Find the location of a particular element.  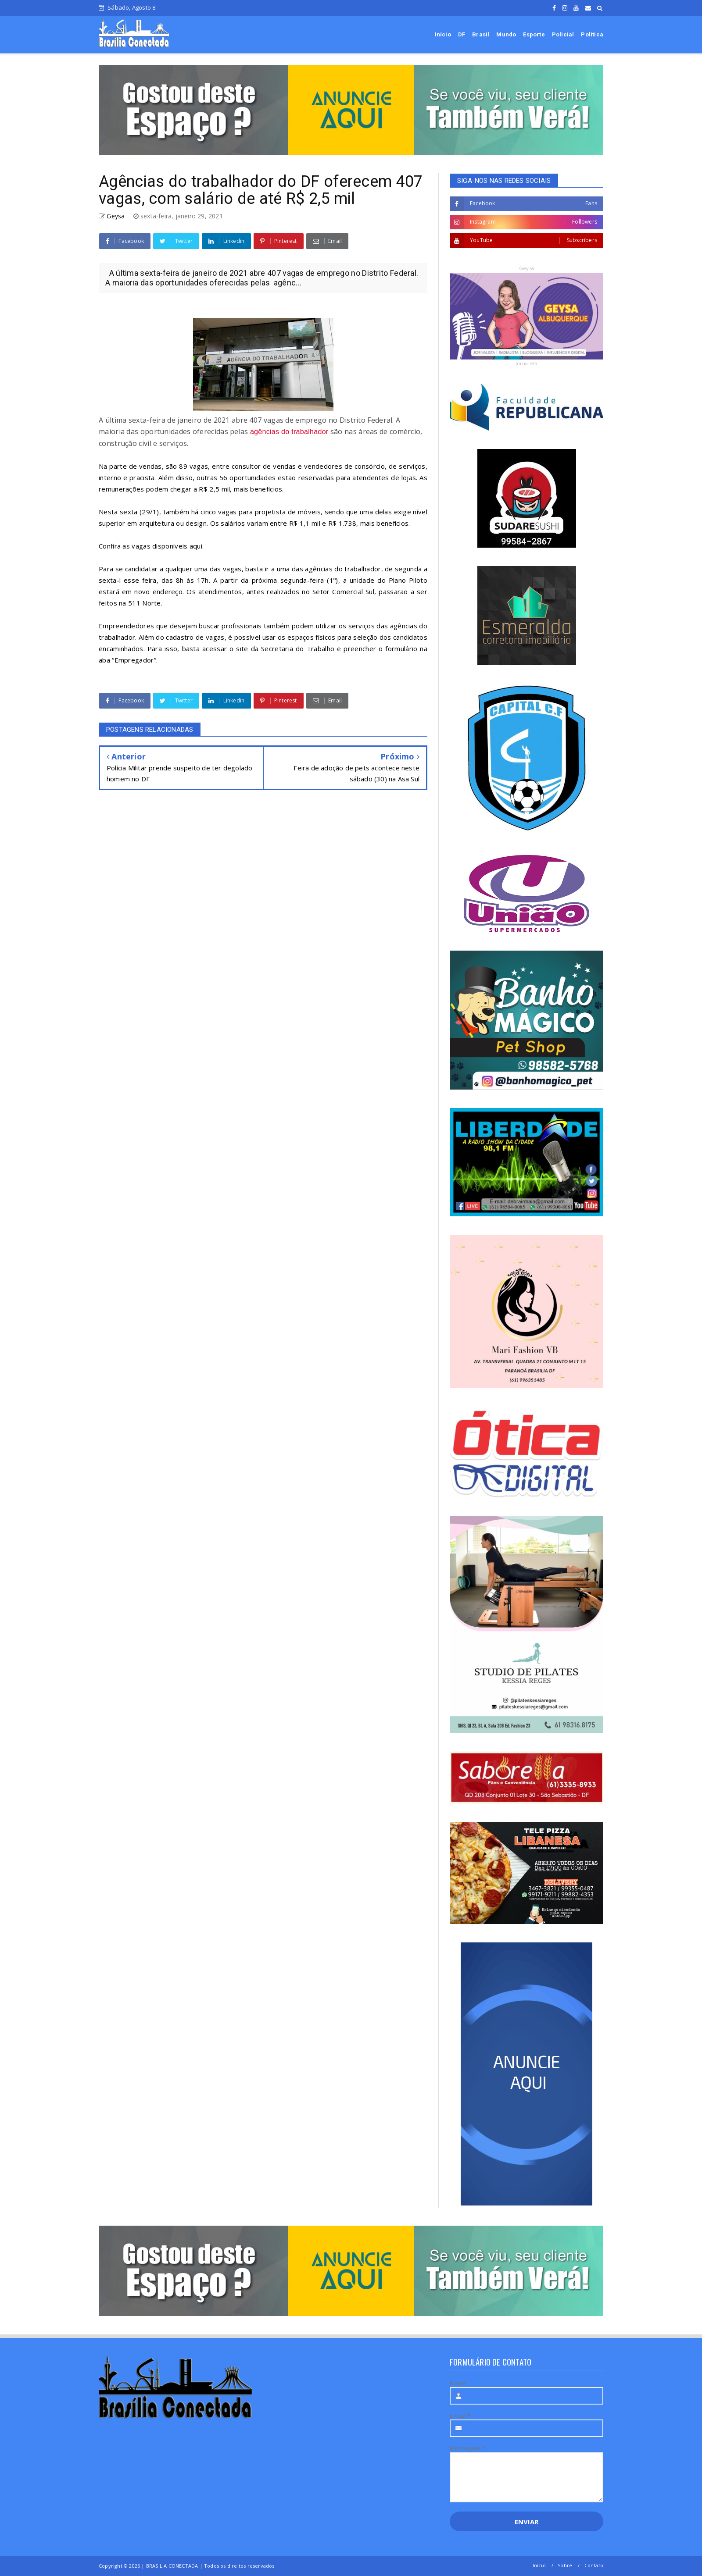

as vagas disponíveis aqui is located at coordinates (162, 546).